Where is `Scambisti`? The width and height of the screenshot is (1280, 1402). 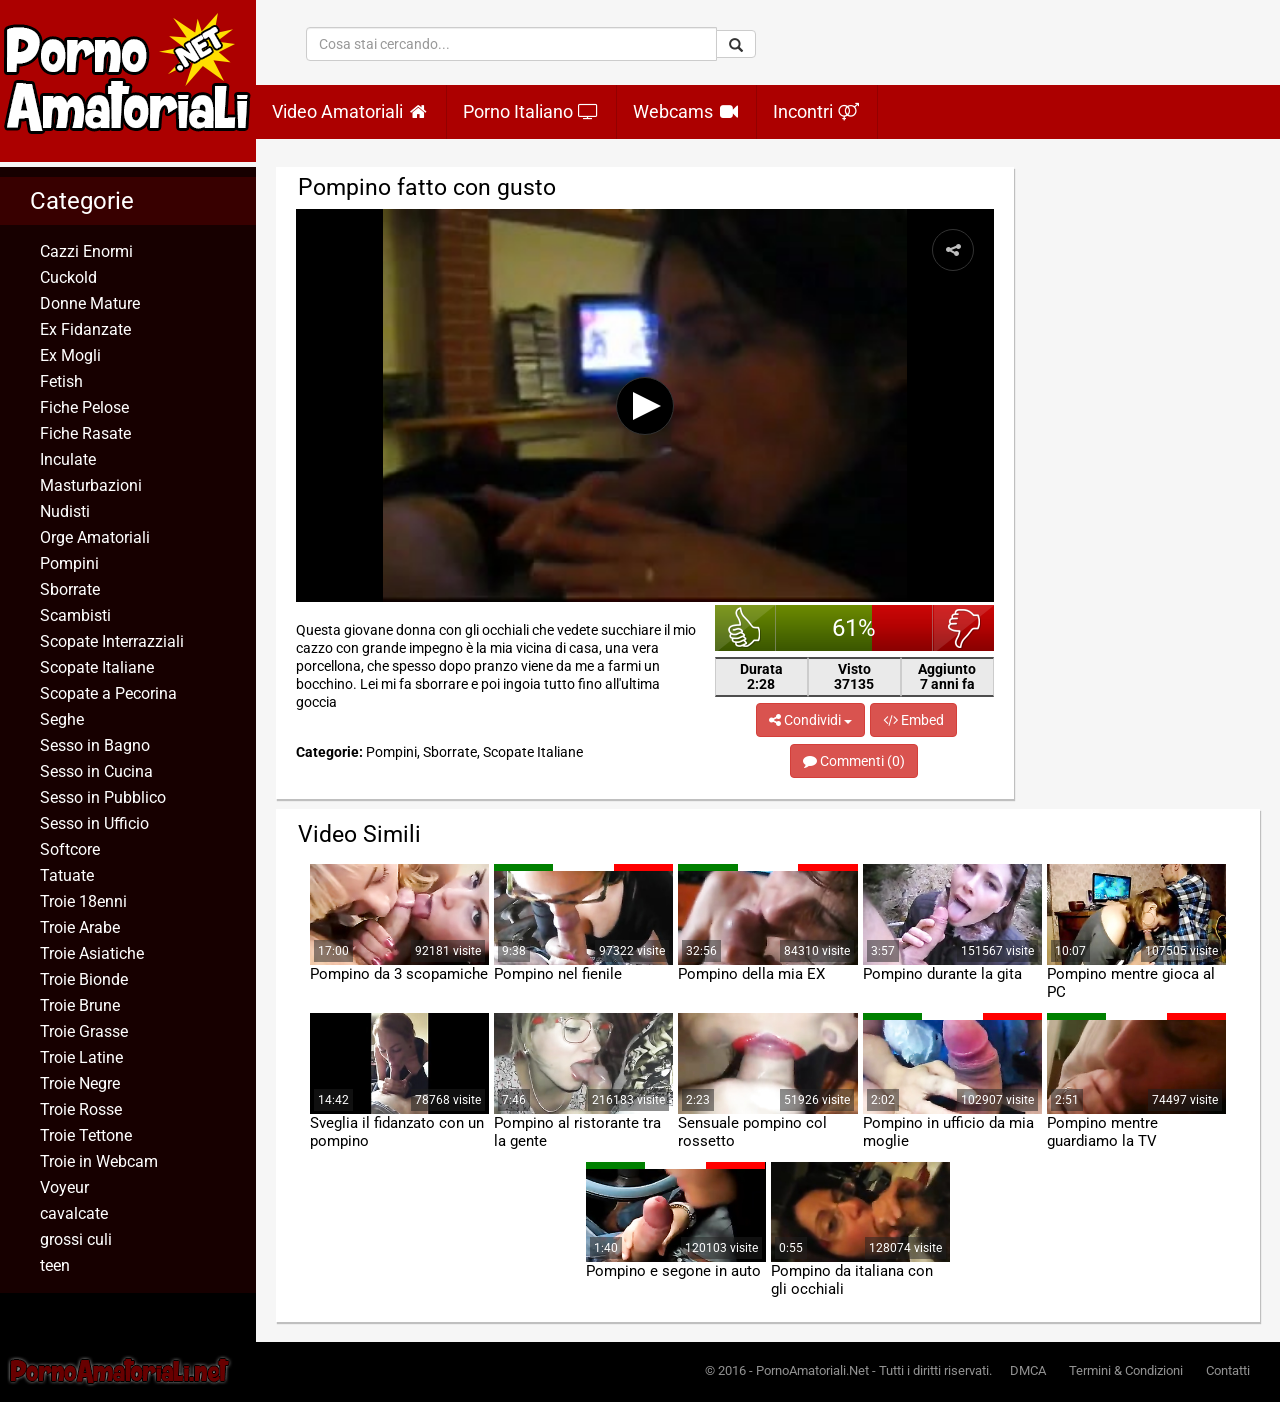 Scambisti is located at coordinates (75, 615).